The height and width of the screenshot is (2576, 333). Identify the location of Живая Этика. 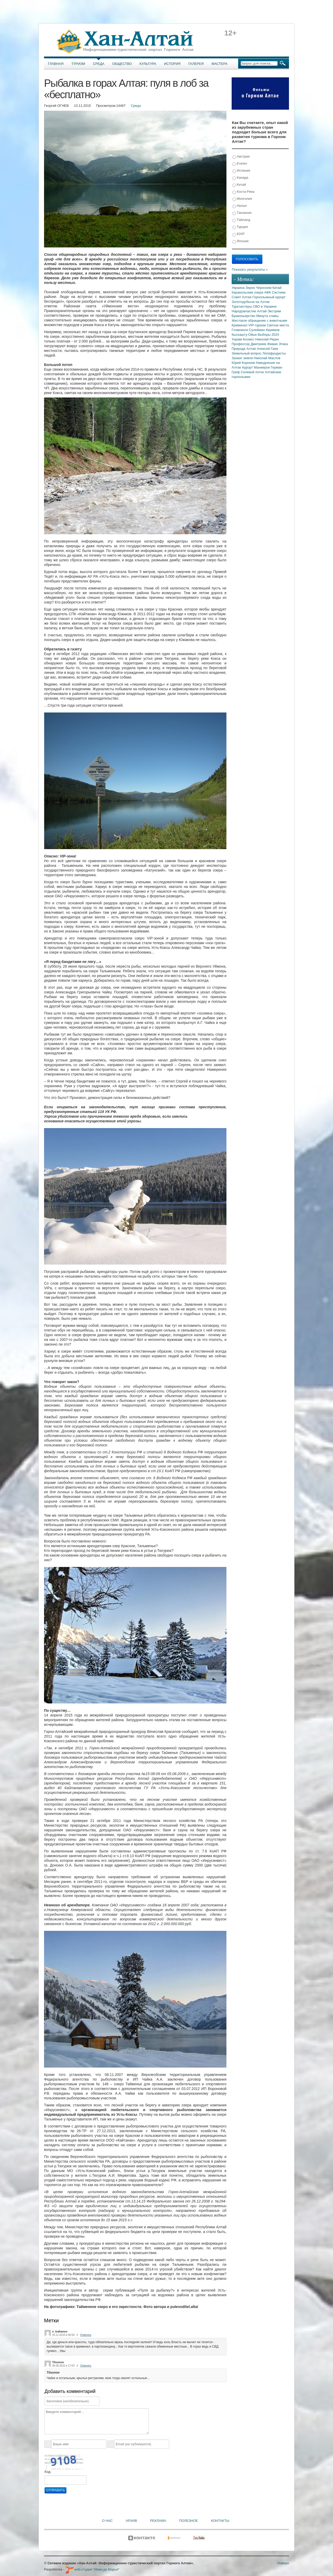
(277, 344).